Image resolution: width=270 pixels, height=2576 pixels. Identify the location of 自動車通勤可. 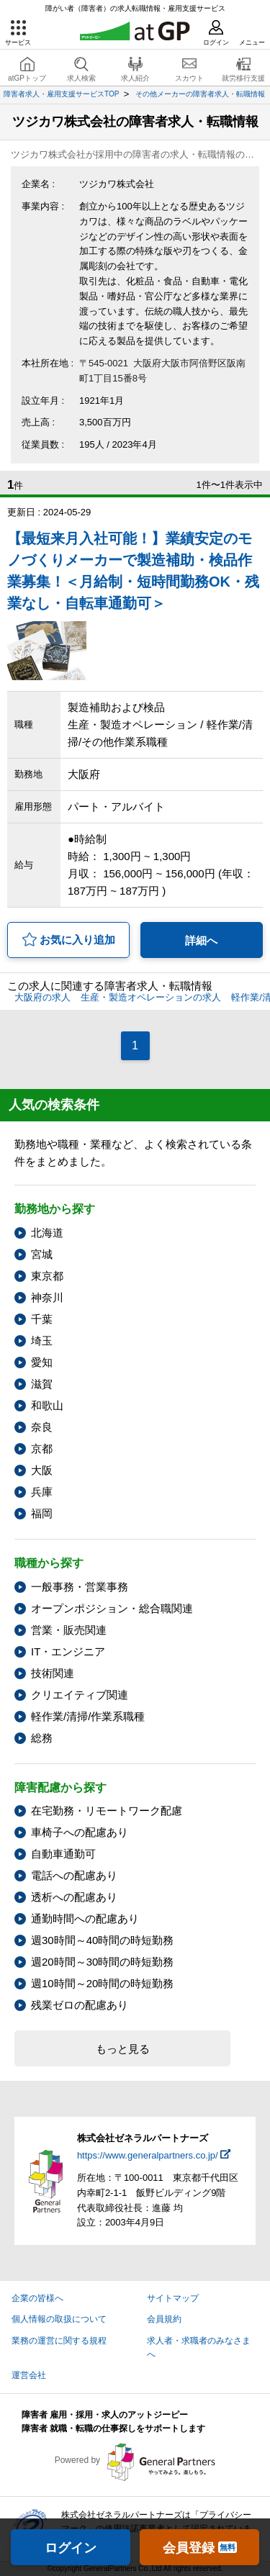
(63, 1854).